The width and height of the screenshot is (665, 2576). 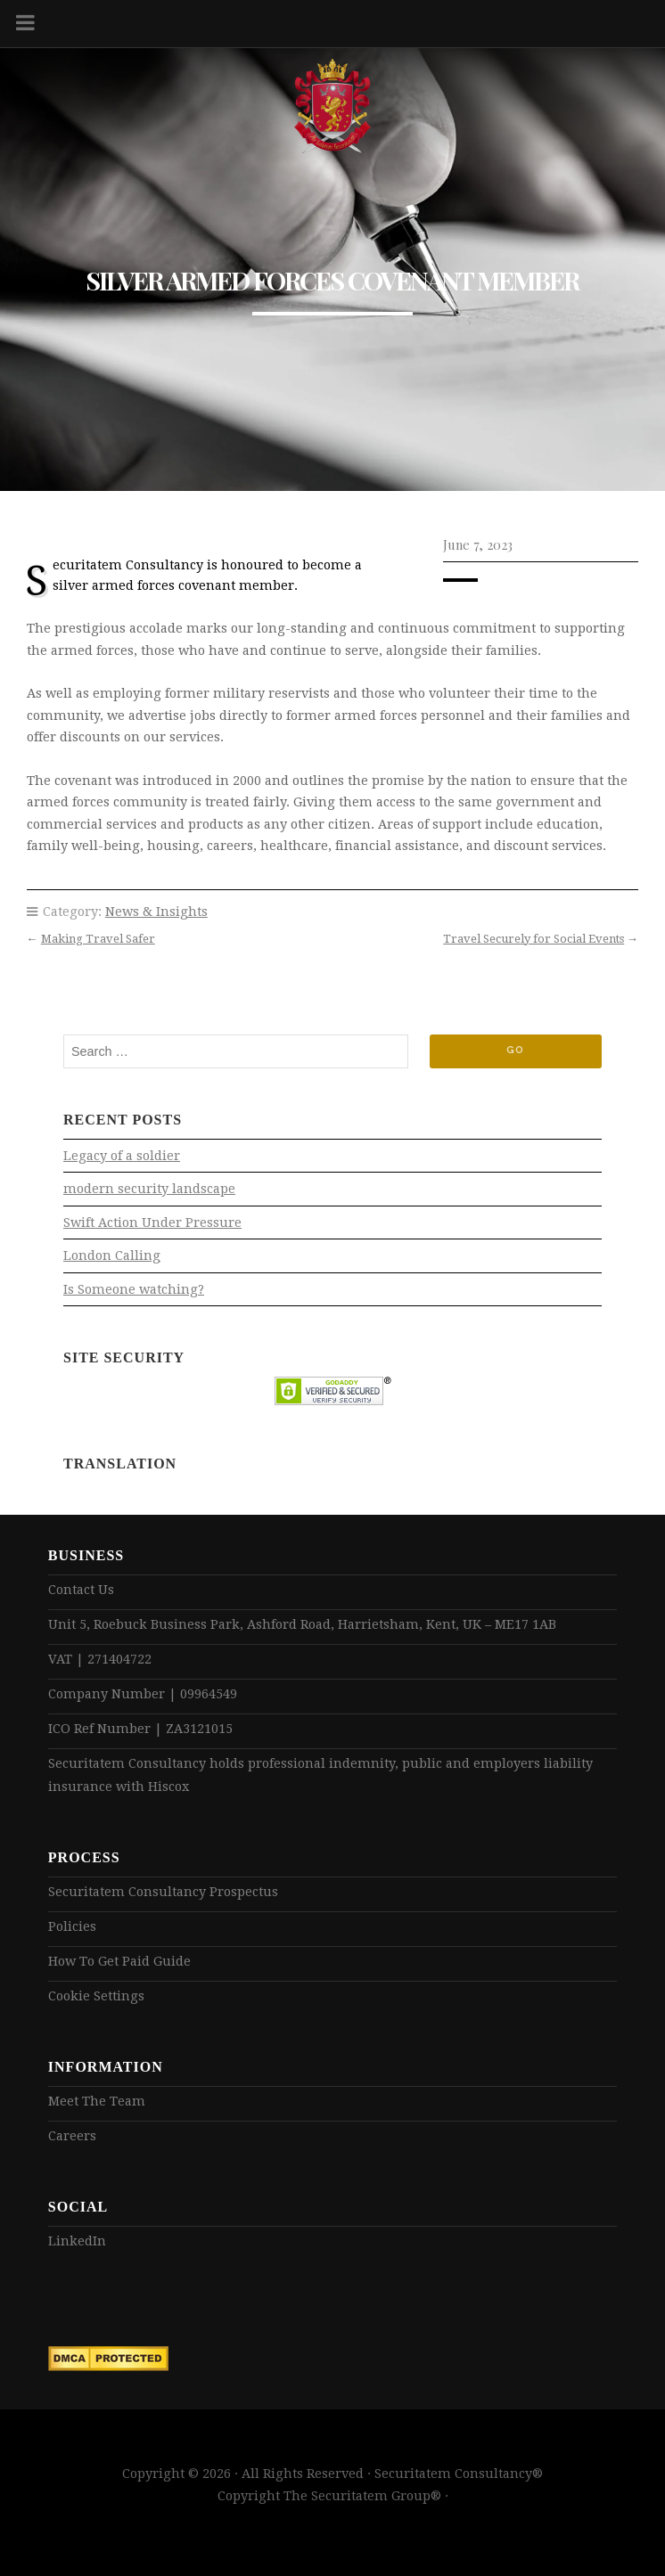 I want to click on Cookie Settings, so click(x=96, y=1996).